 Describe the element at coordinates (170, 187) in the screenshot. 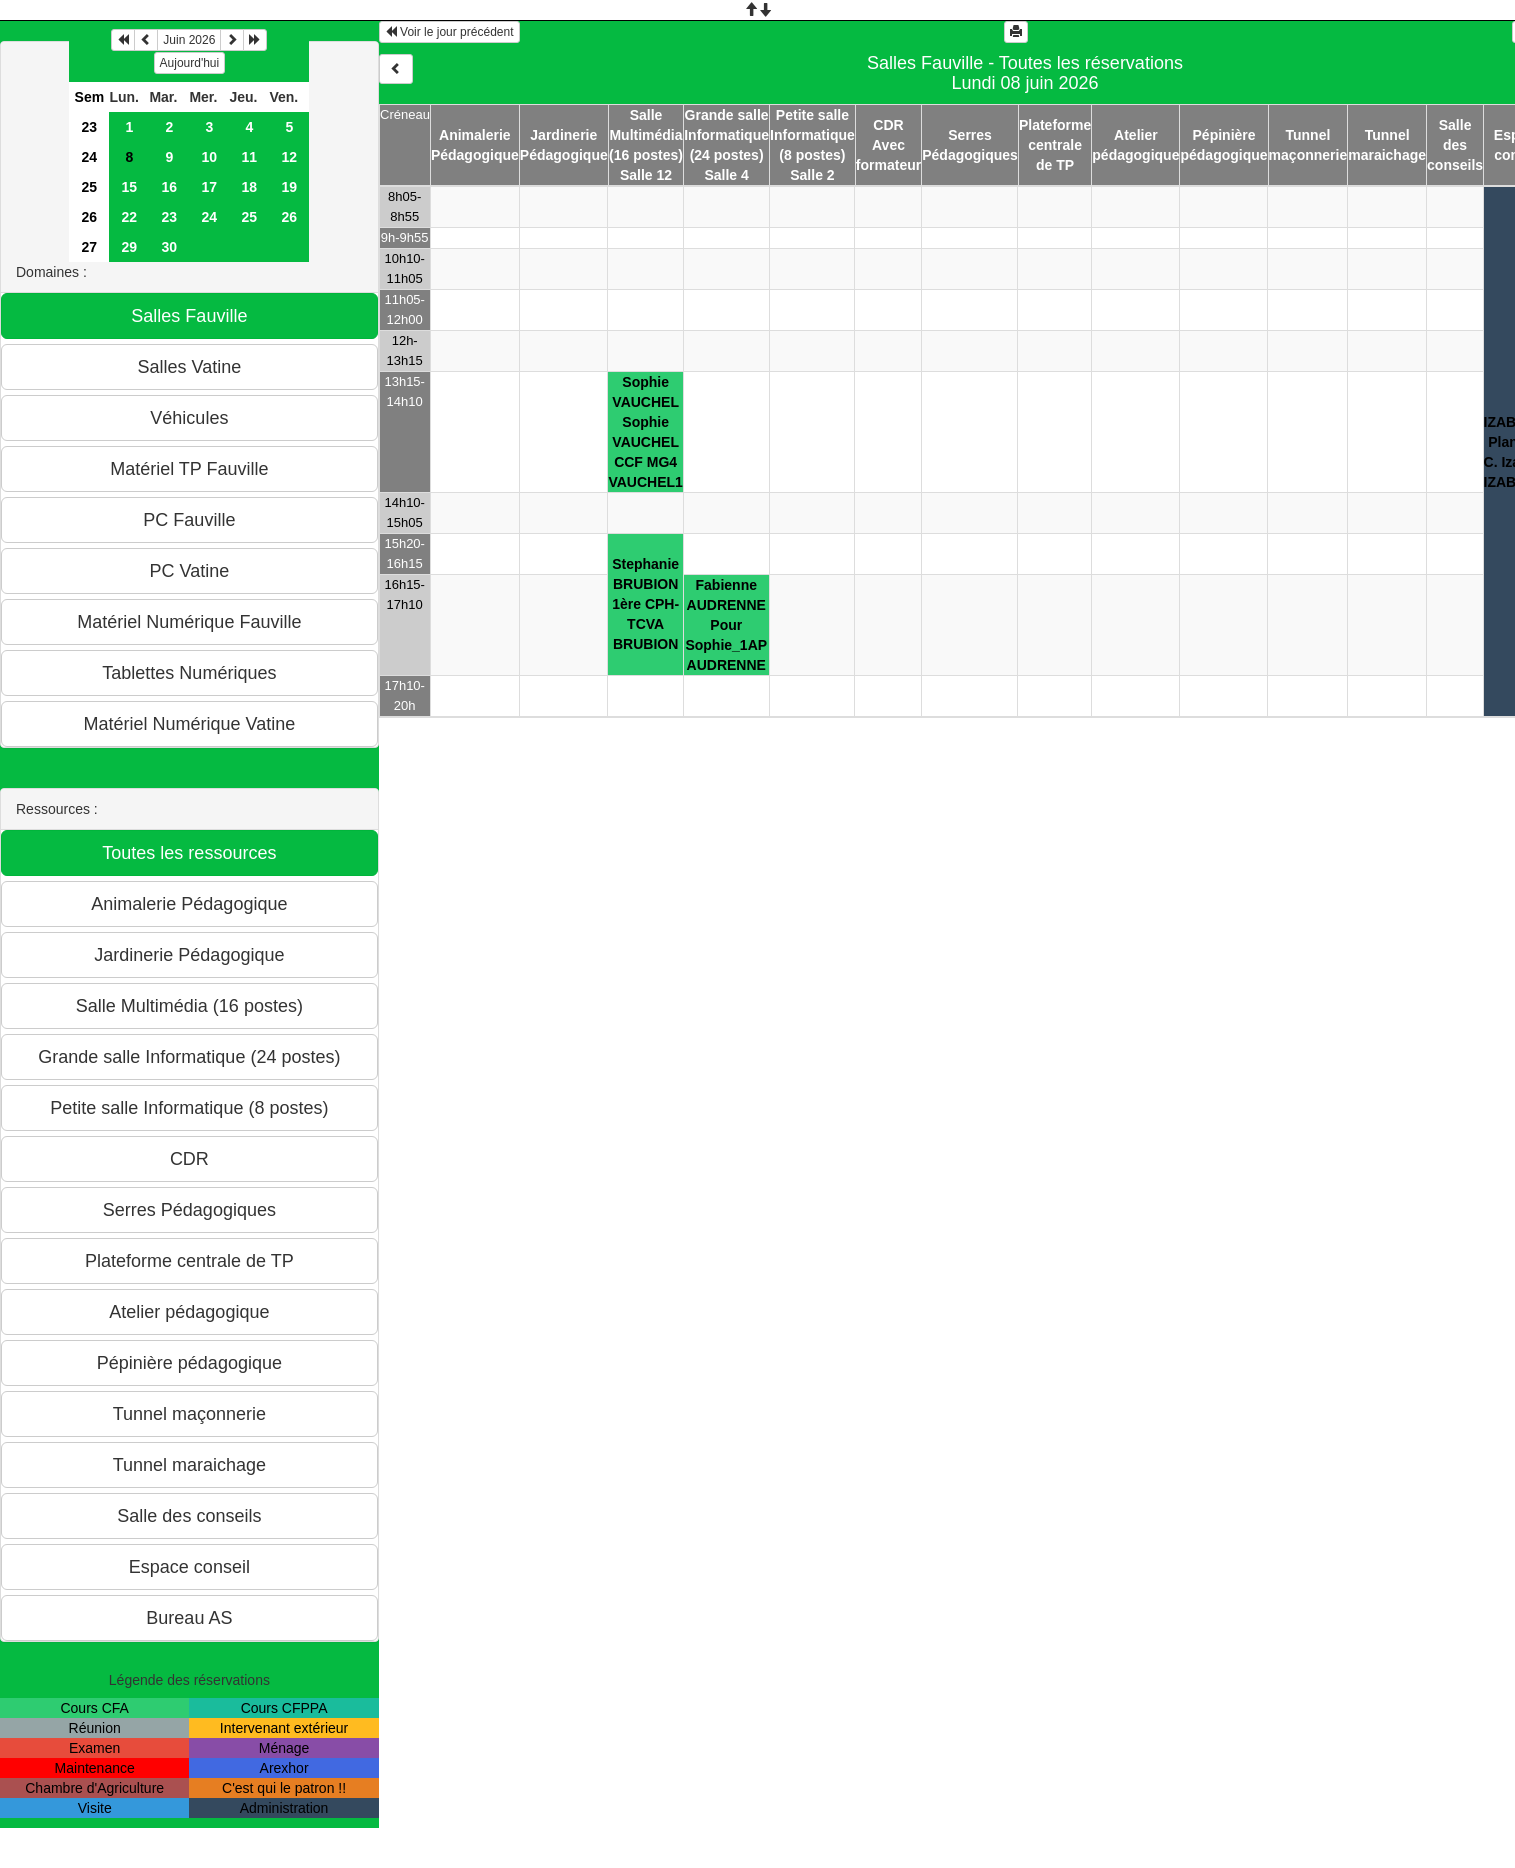

I see `16` at that location.